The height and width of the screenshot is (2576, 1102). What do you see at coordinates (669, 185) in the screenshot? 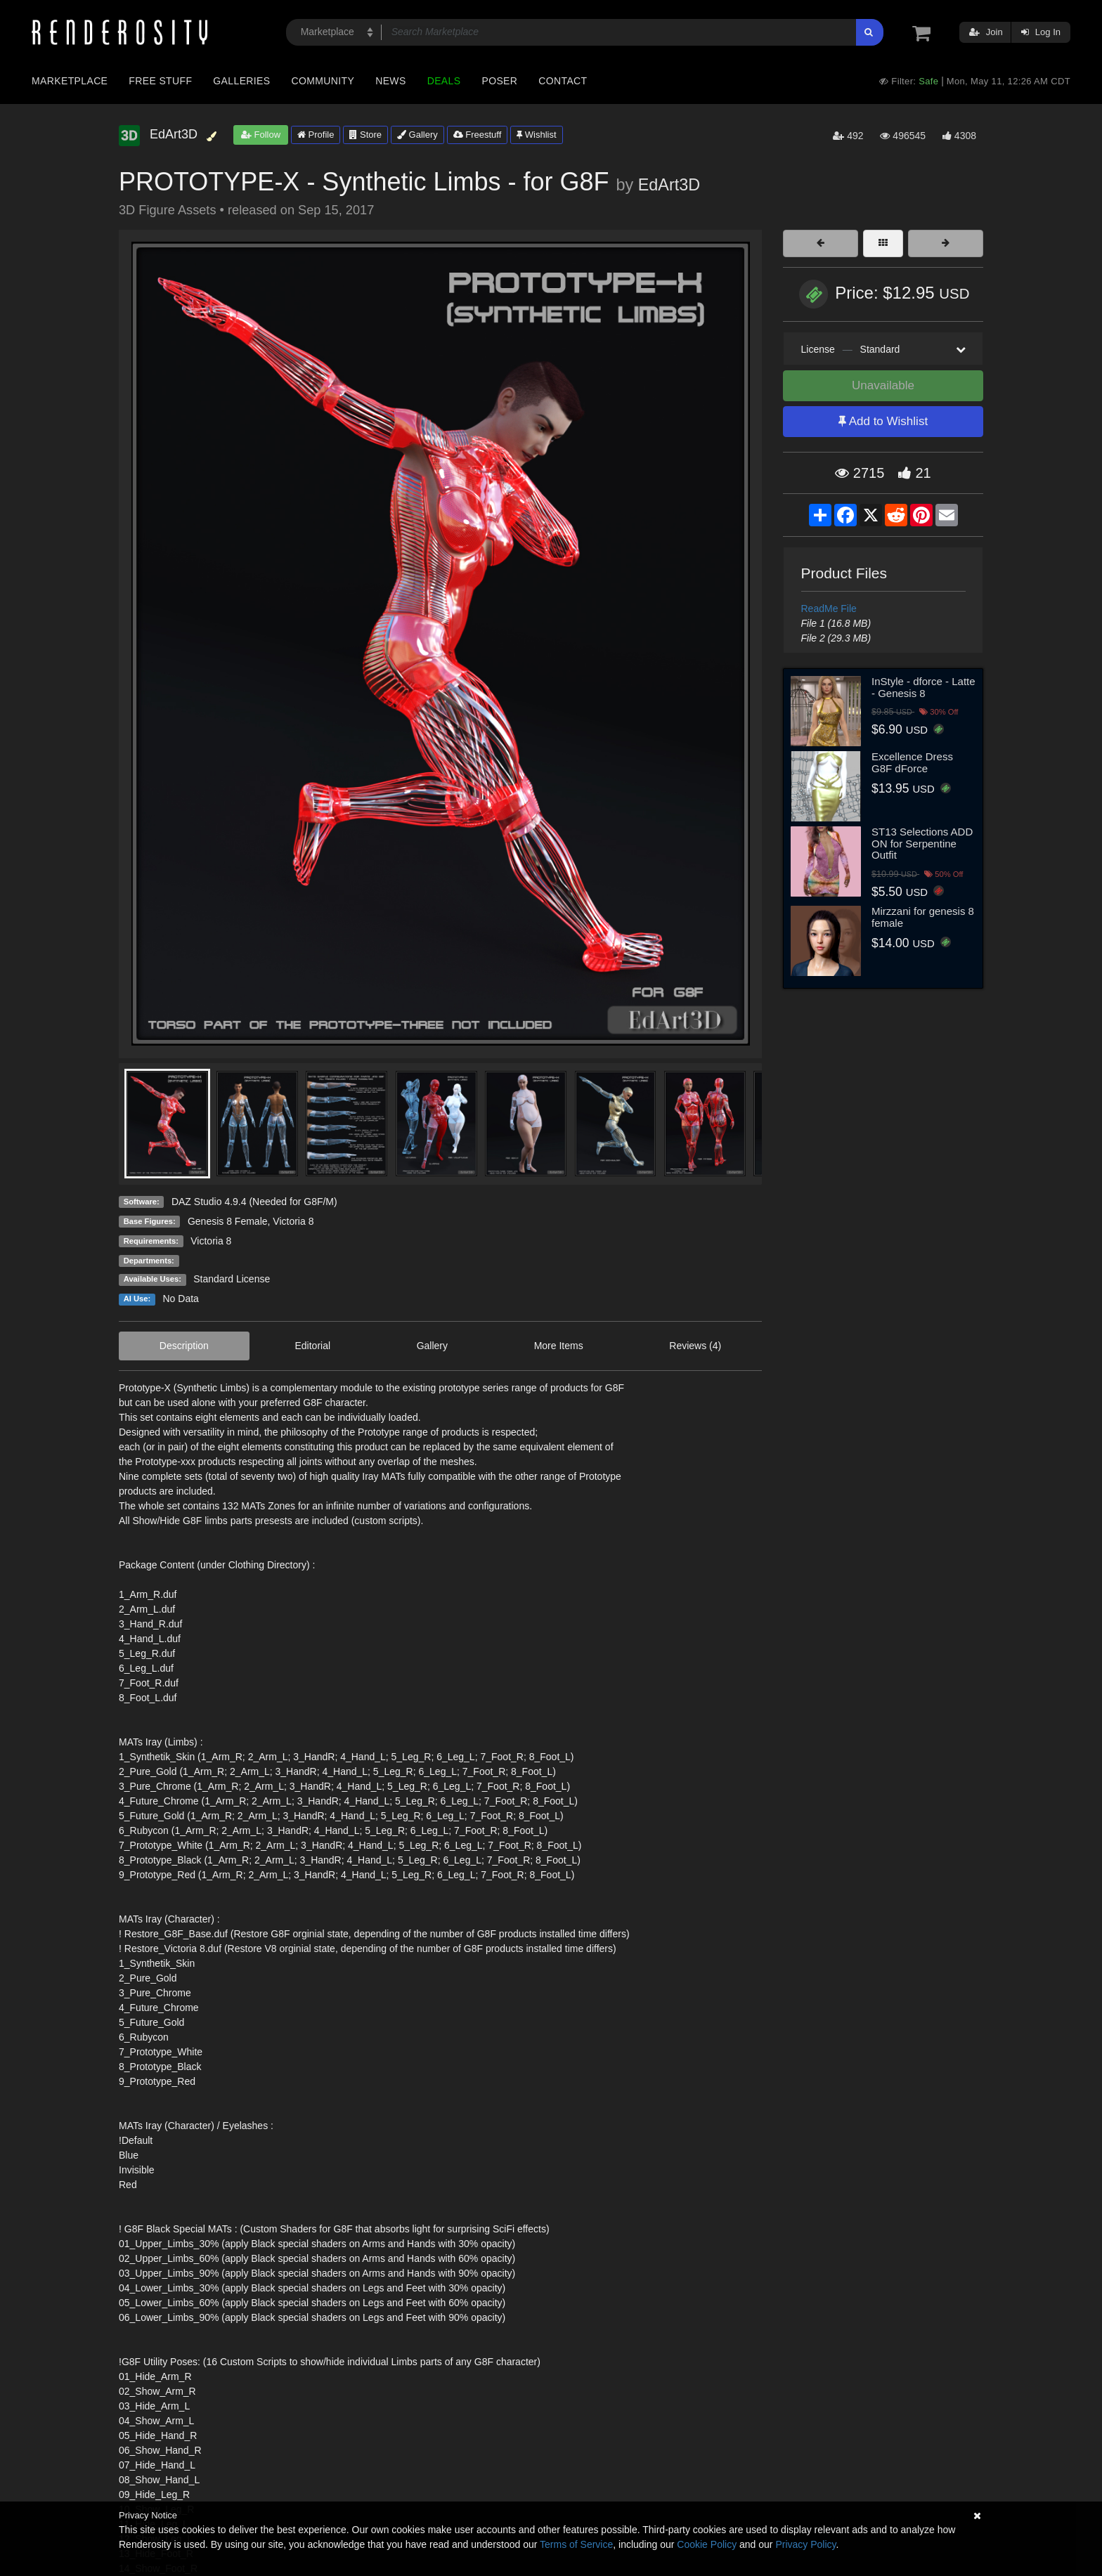
I see `EdArt3D` at bounding box center [669, 185].